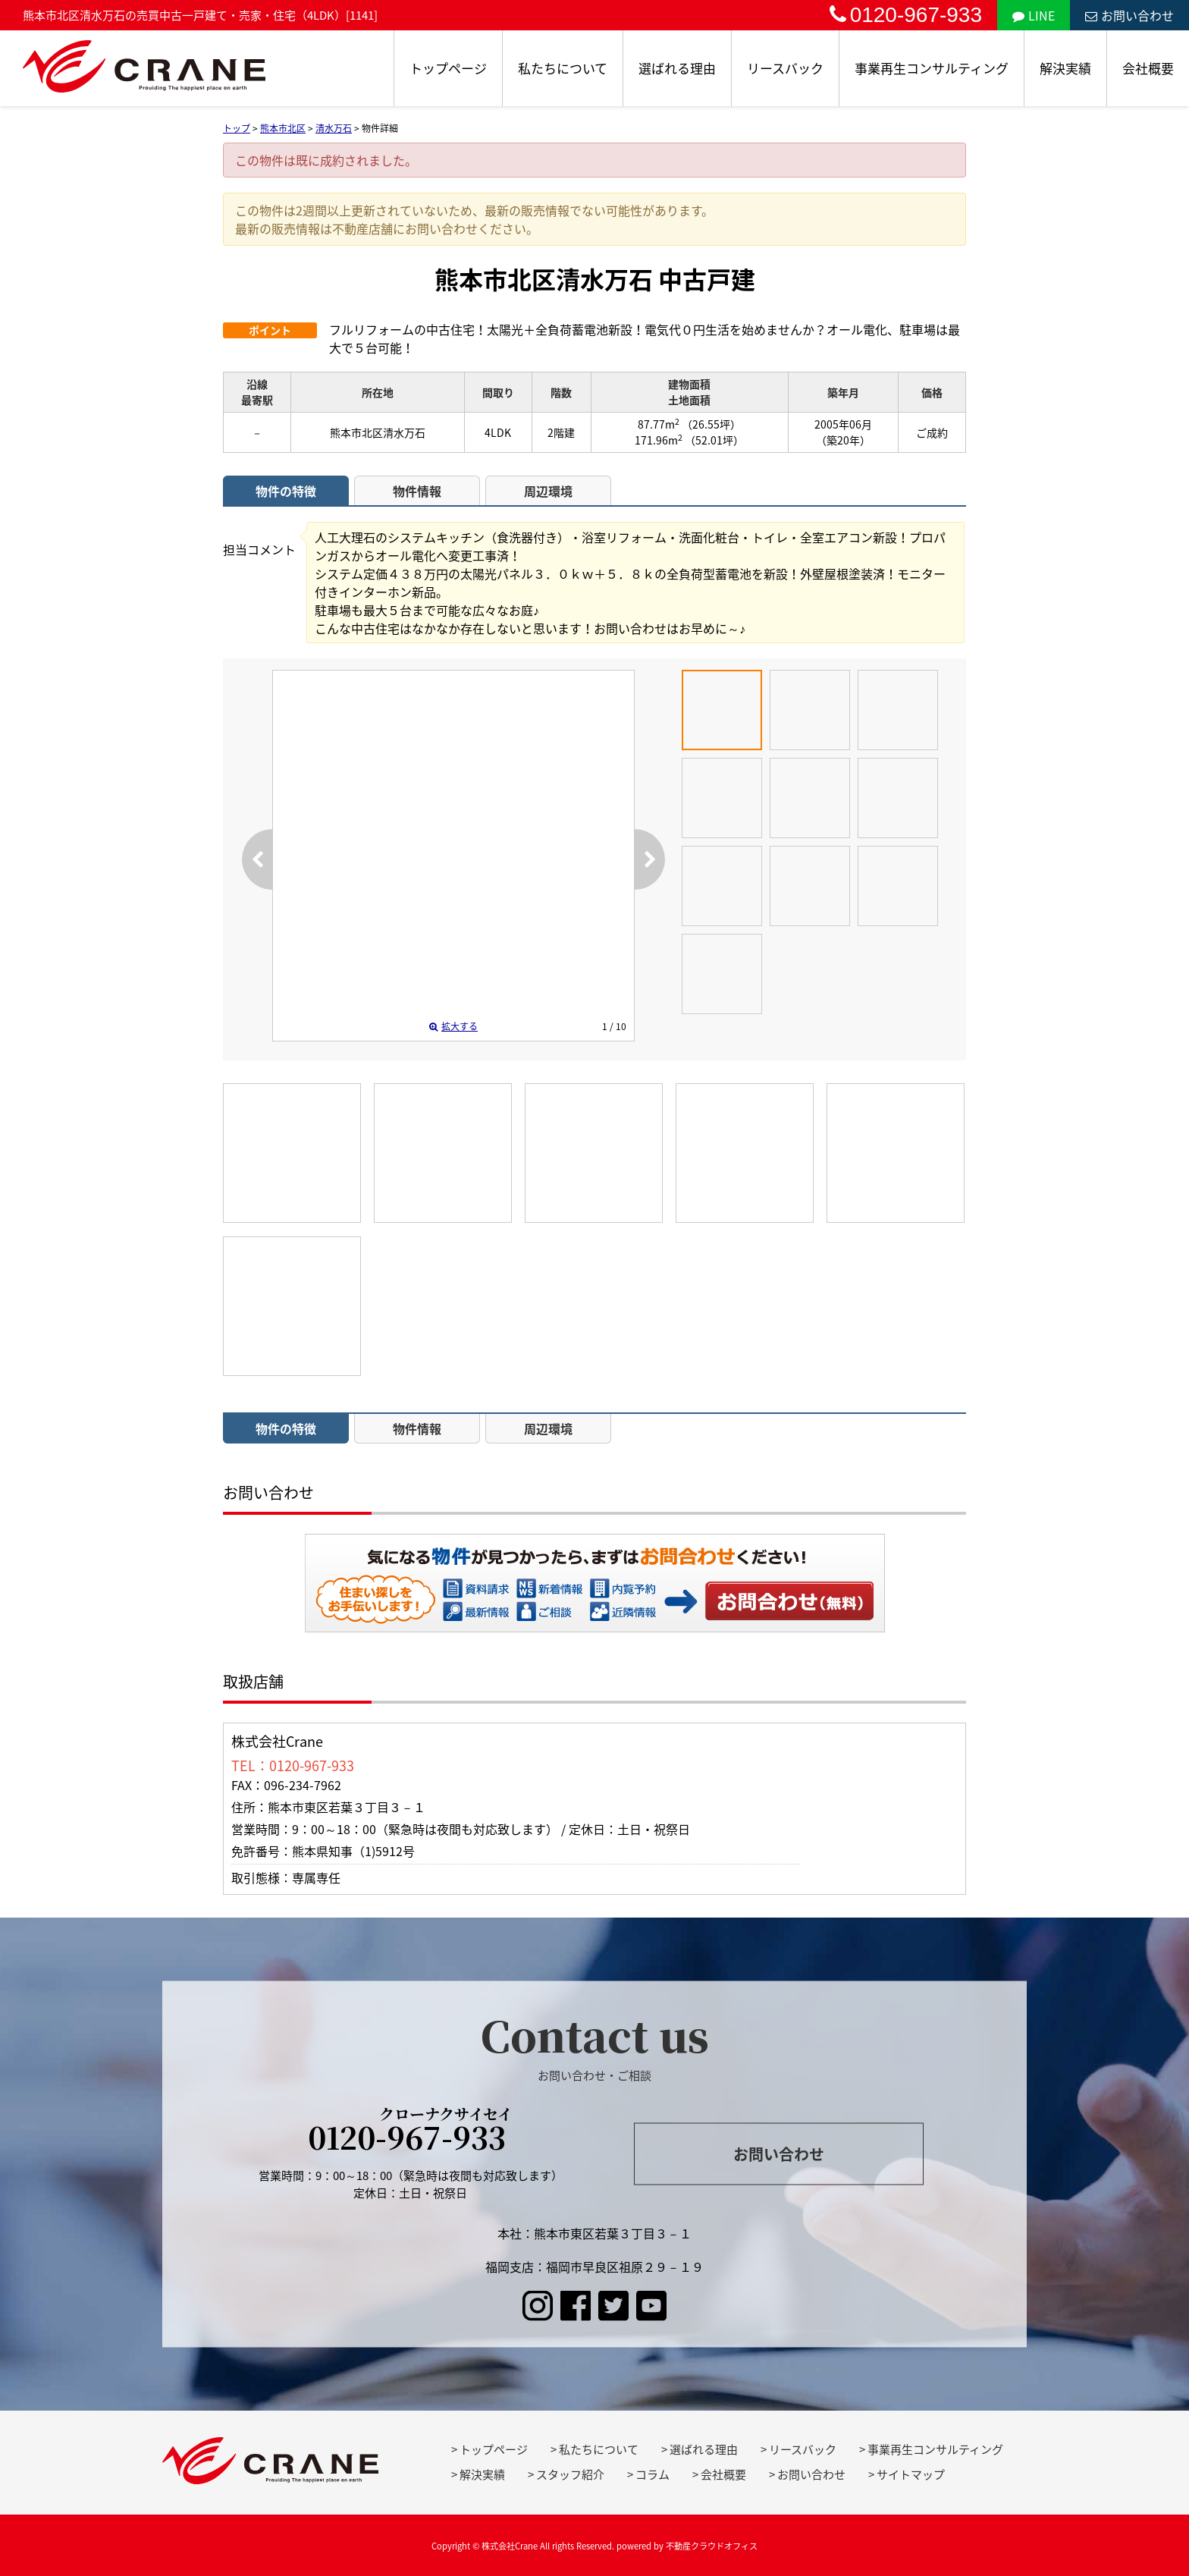 This screenshot has height=2576, width=1189. I want to click on 周辺環境, so click(548, 491).